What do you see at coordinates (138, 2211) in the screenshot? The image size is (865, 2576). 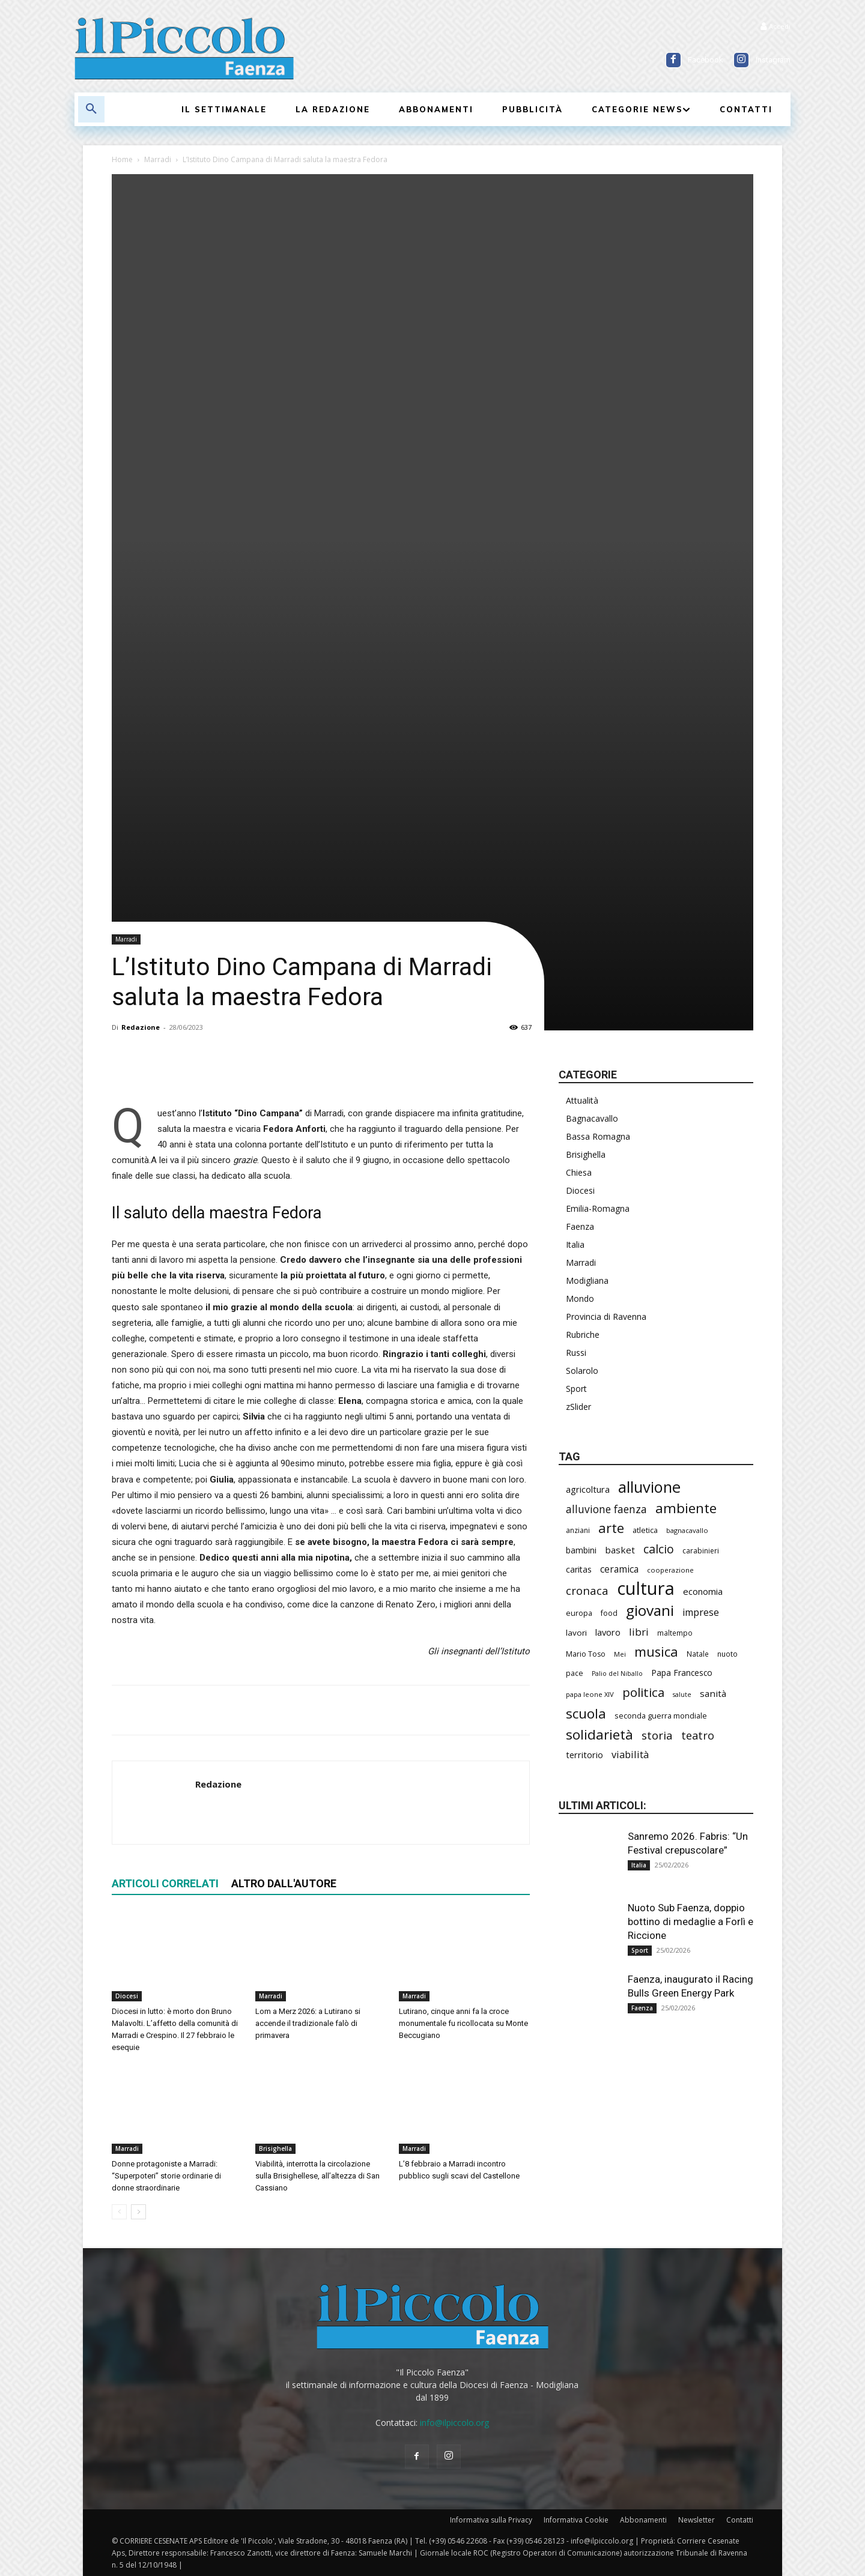 I see `[next-page]` at bounding box center [138, 2211].